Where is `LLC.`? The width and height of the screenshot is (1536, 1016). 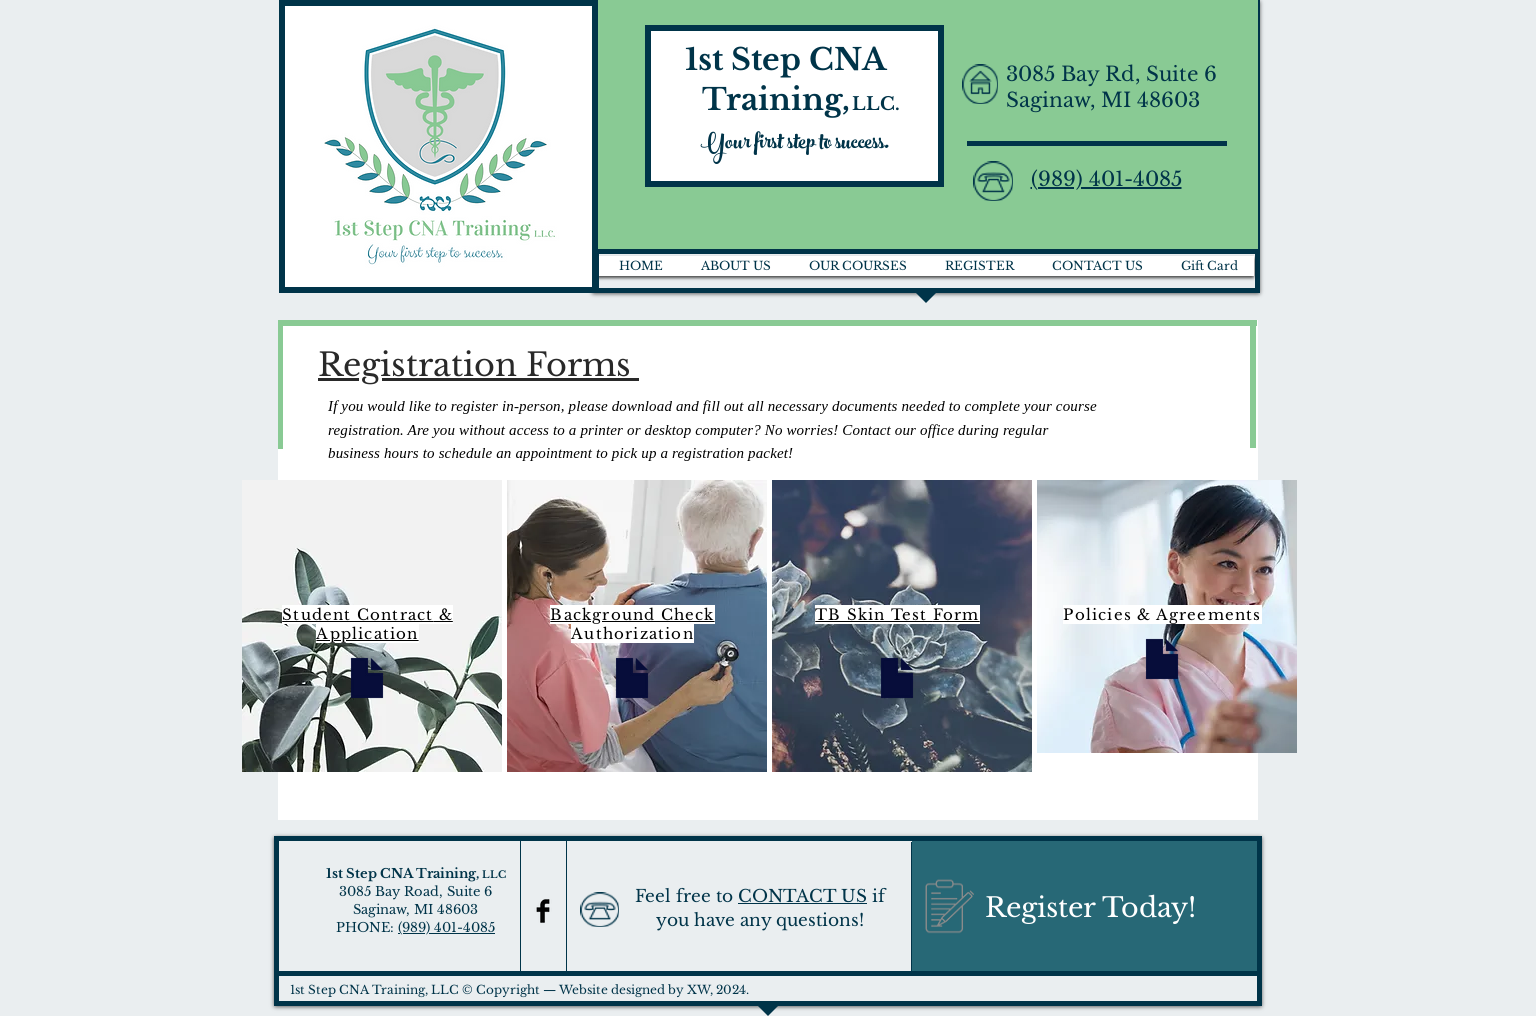 LLC. is located at coordinates (876, 104).